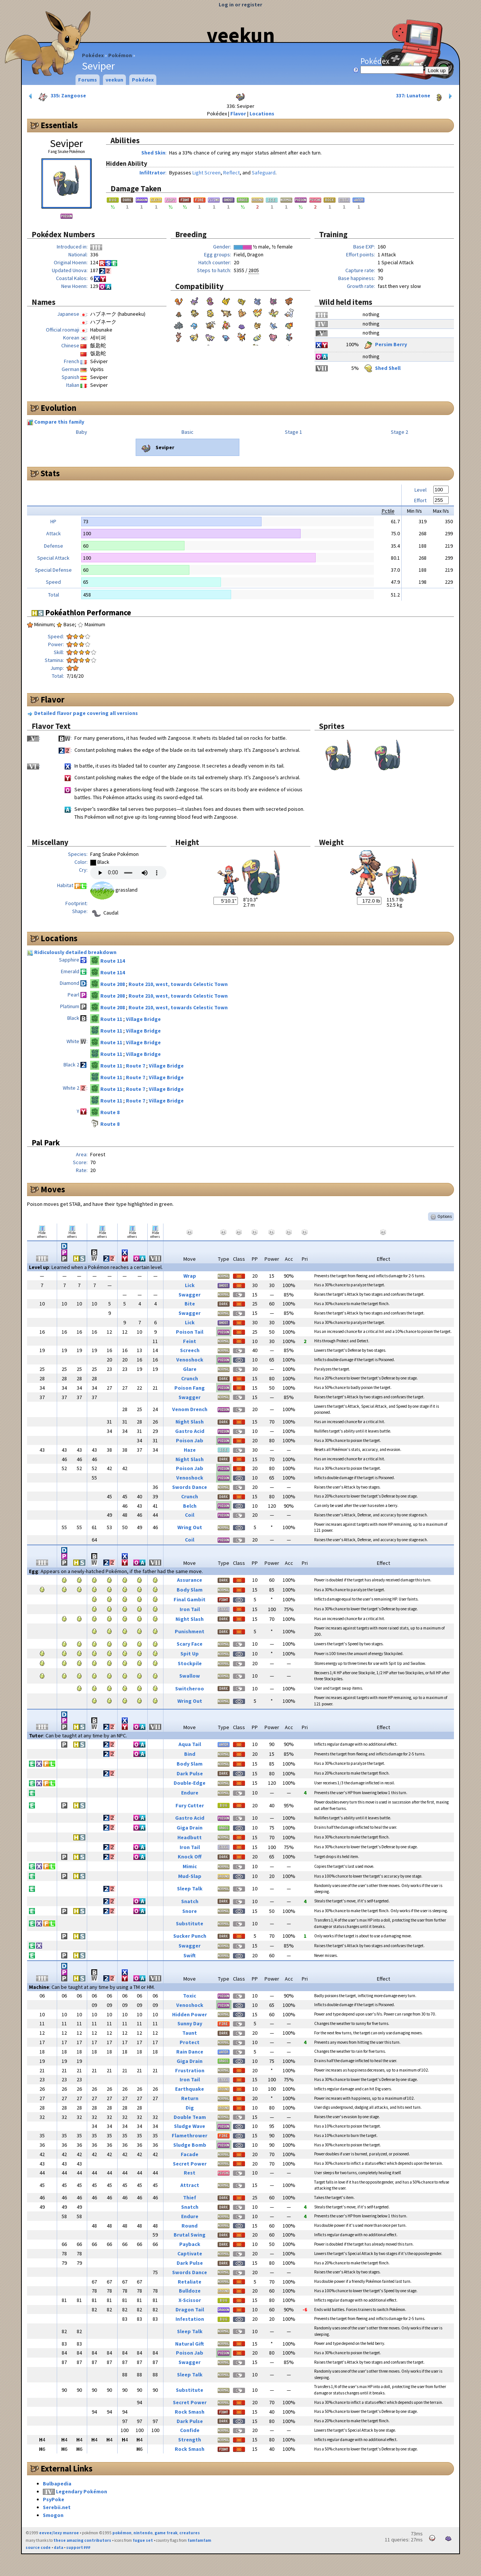  Describe the element at coordinates (189, 1876) in the screenshot. I see `Mud-Slap` at that location.